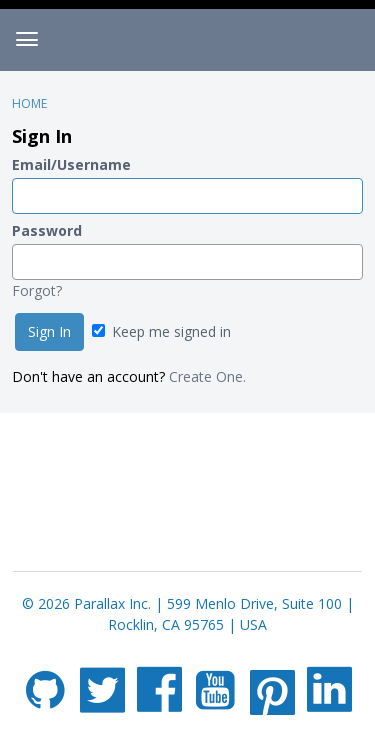 This screenshot has height=729, width=375. I want to click on Create One., so click(207, 376).